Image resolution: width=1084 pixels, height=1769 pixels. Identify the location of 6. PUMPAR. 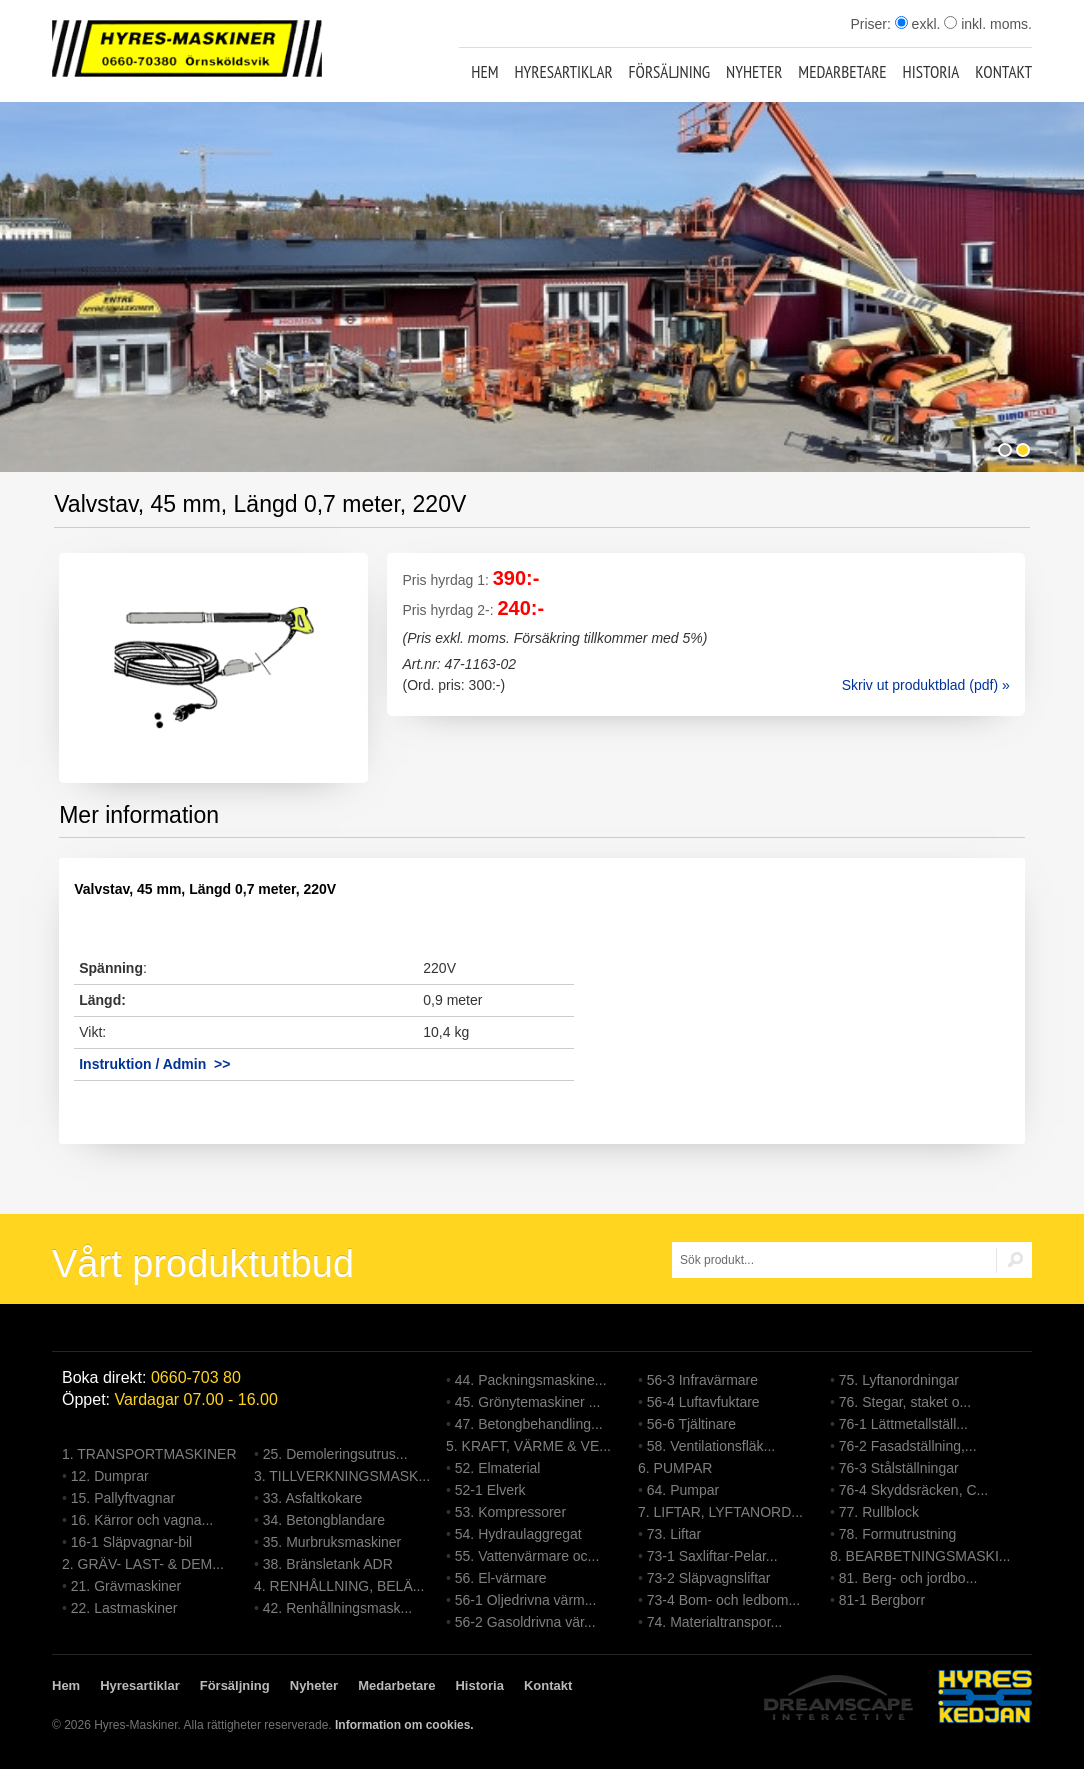
(675, 1468).